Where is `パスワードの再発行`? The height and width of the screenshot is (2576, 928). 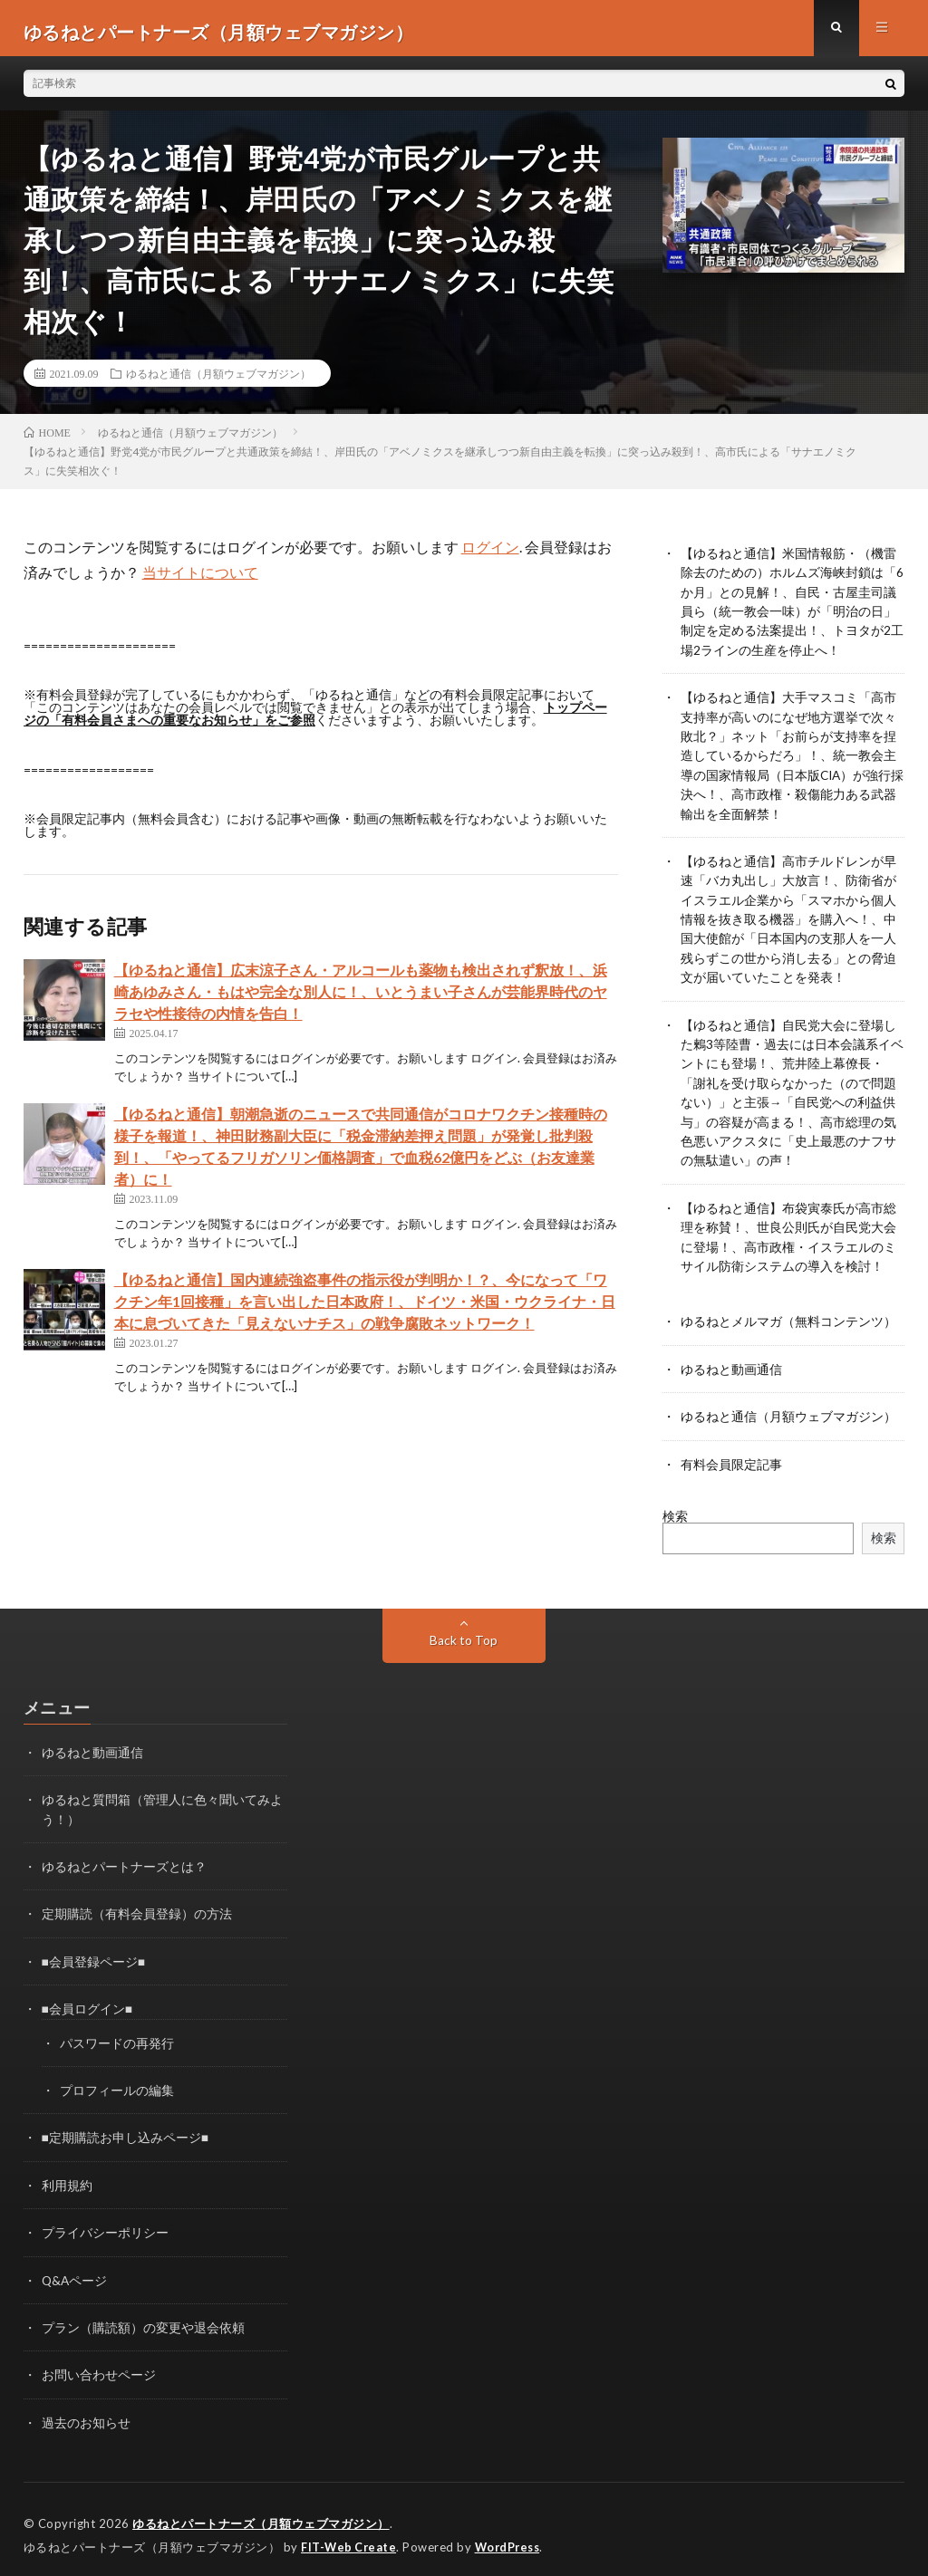
パスワードの再発行 is located at coordinates (117, 2035).